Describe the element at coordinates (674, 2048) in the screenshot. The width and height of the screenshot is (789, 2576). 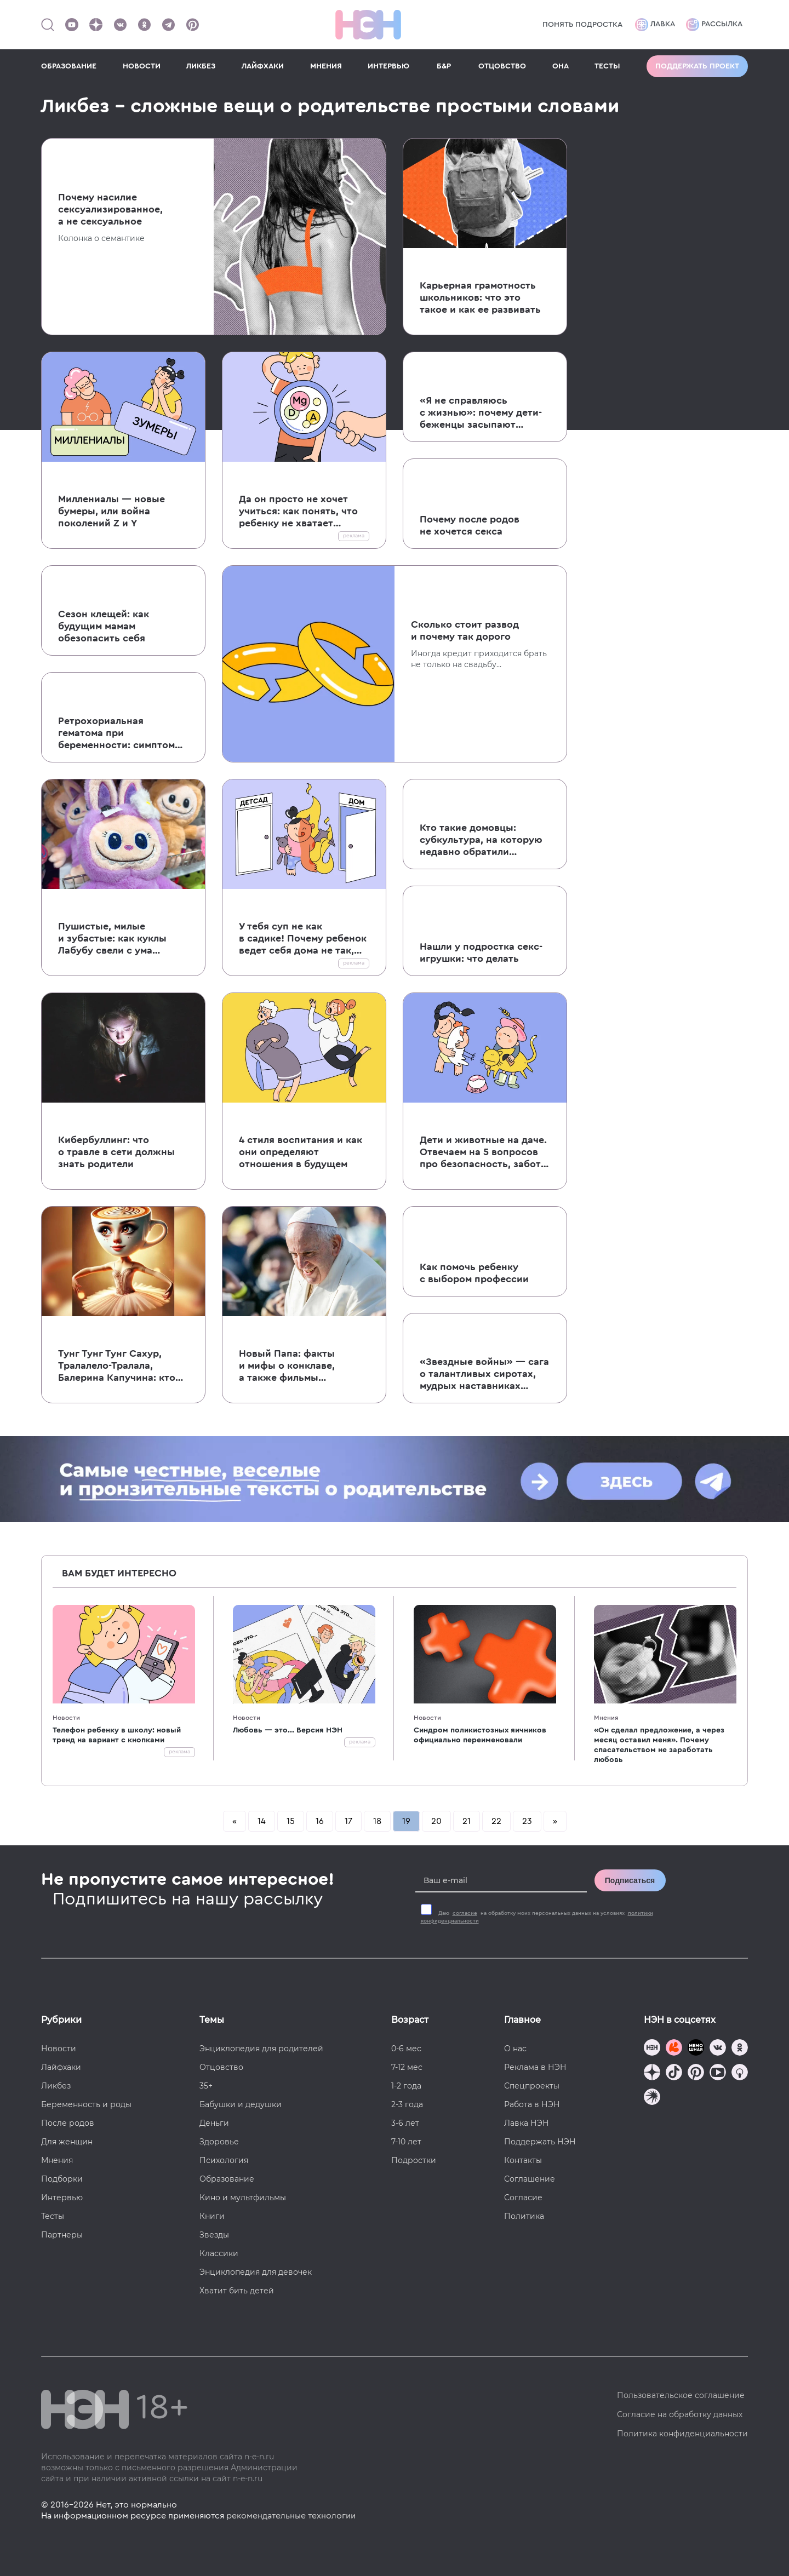
I see `[TG Кудашечная]` at that location.